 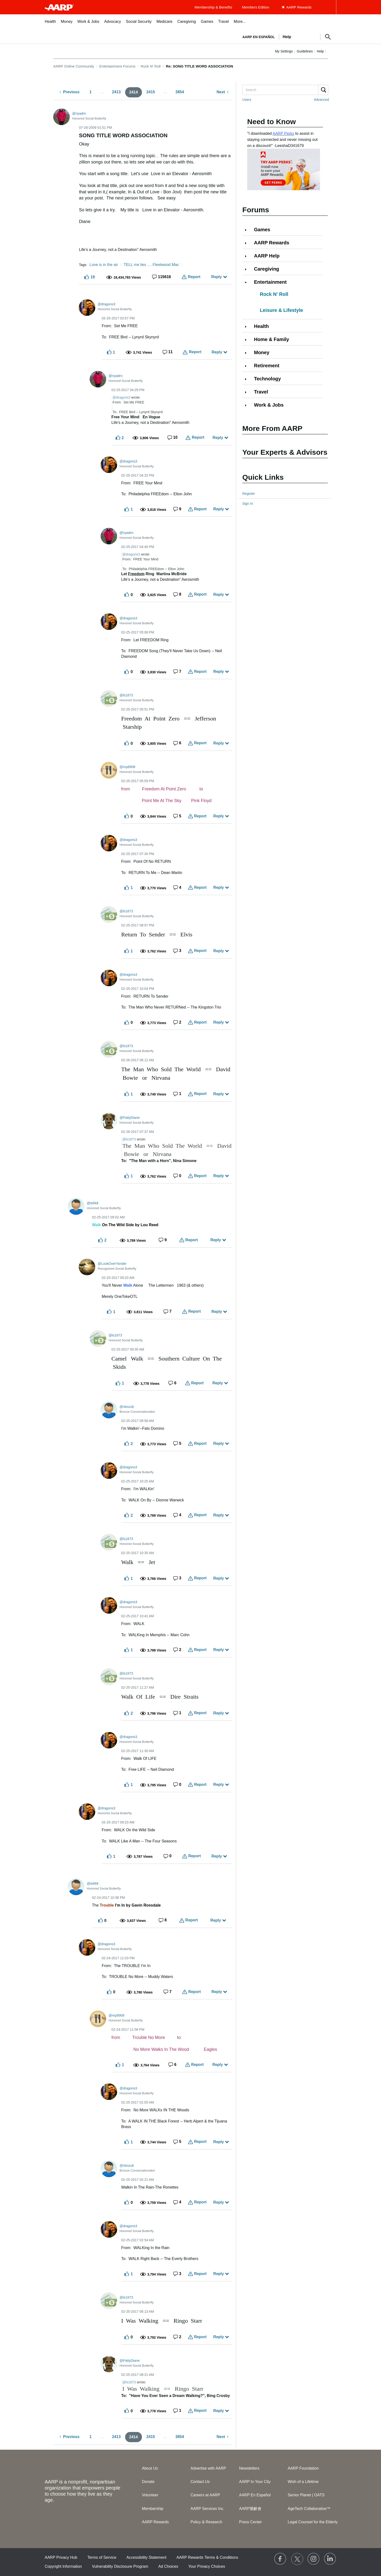 What do you see at coordinates (151, 66) in the screenshot?
I see `Rock N' Roll` at bounding box center [151, 66].